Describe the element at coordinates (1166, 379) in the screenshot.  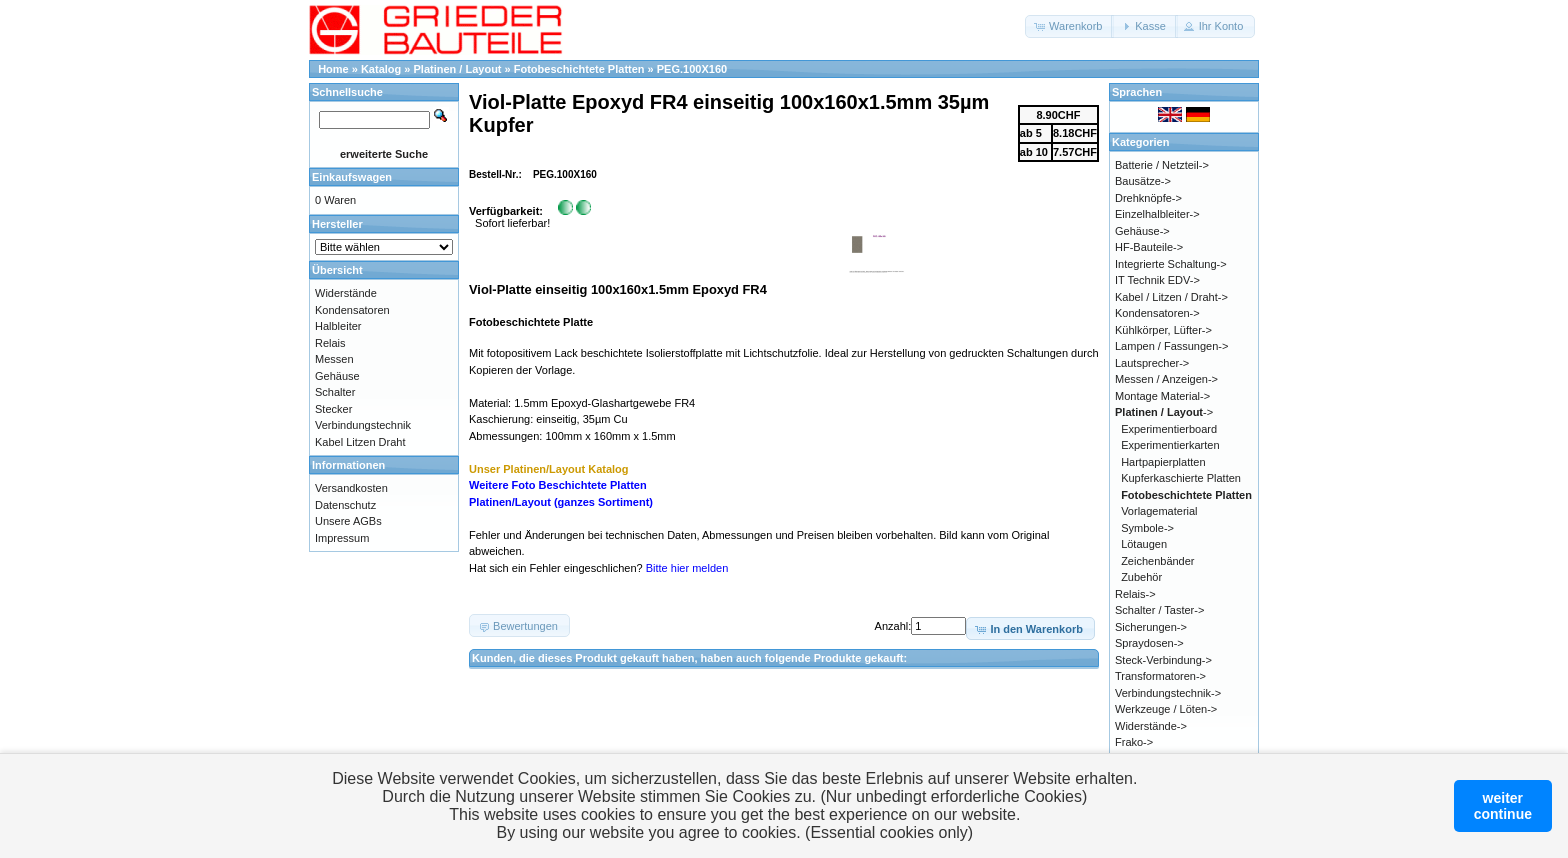
I see `Messen / Anzeigen->` at that location.